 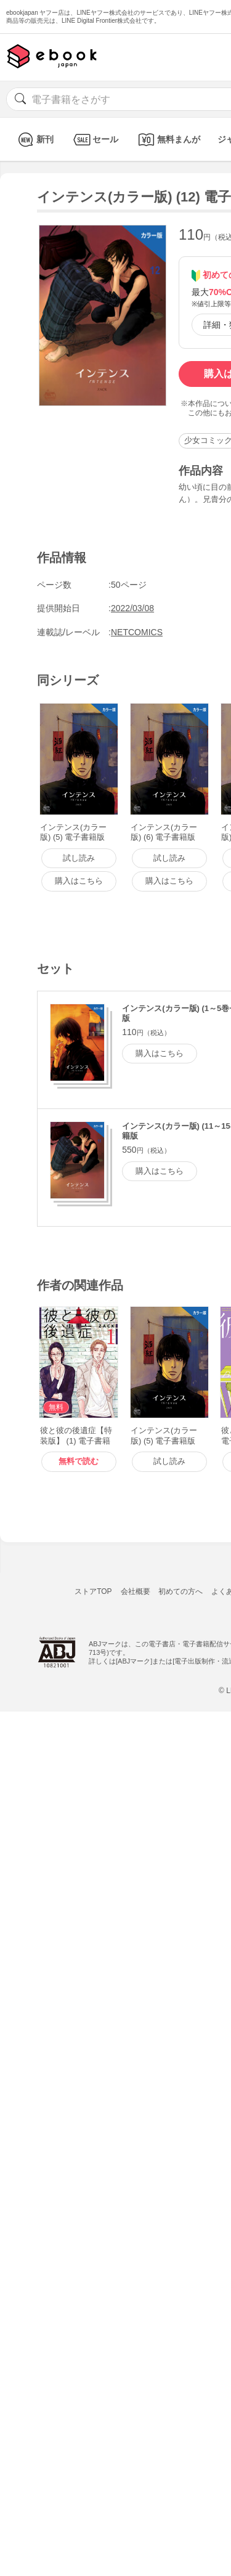 I want to click on 購入はこちら, so click(x=160, y=1053).